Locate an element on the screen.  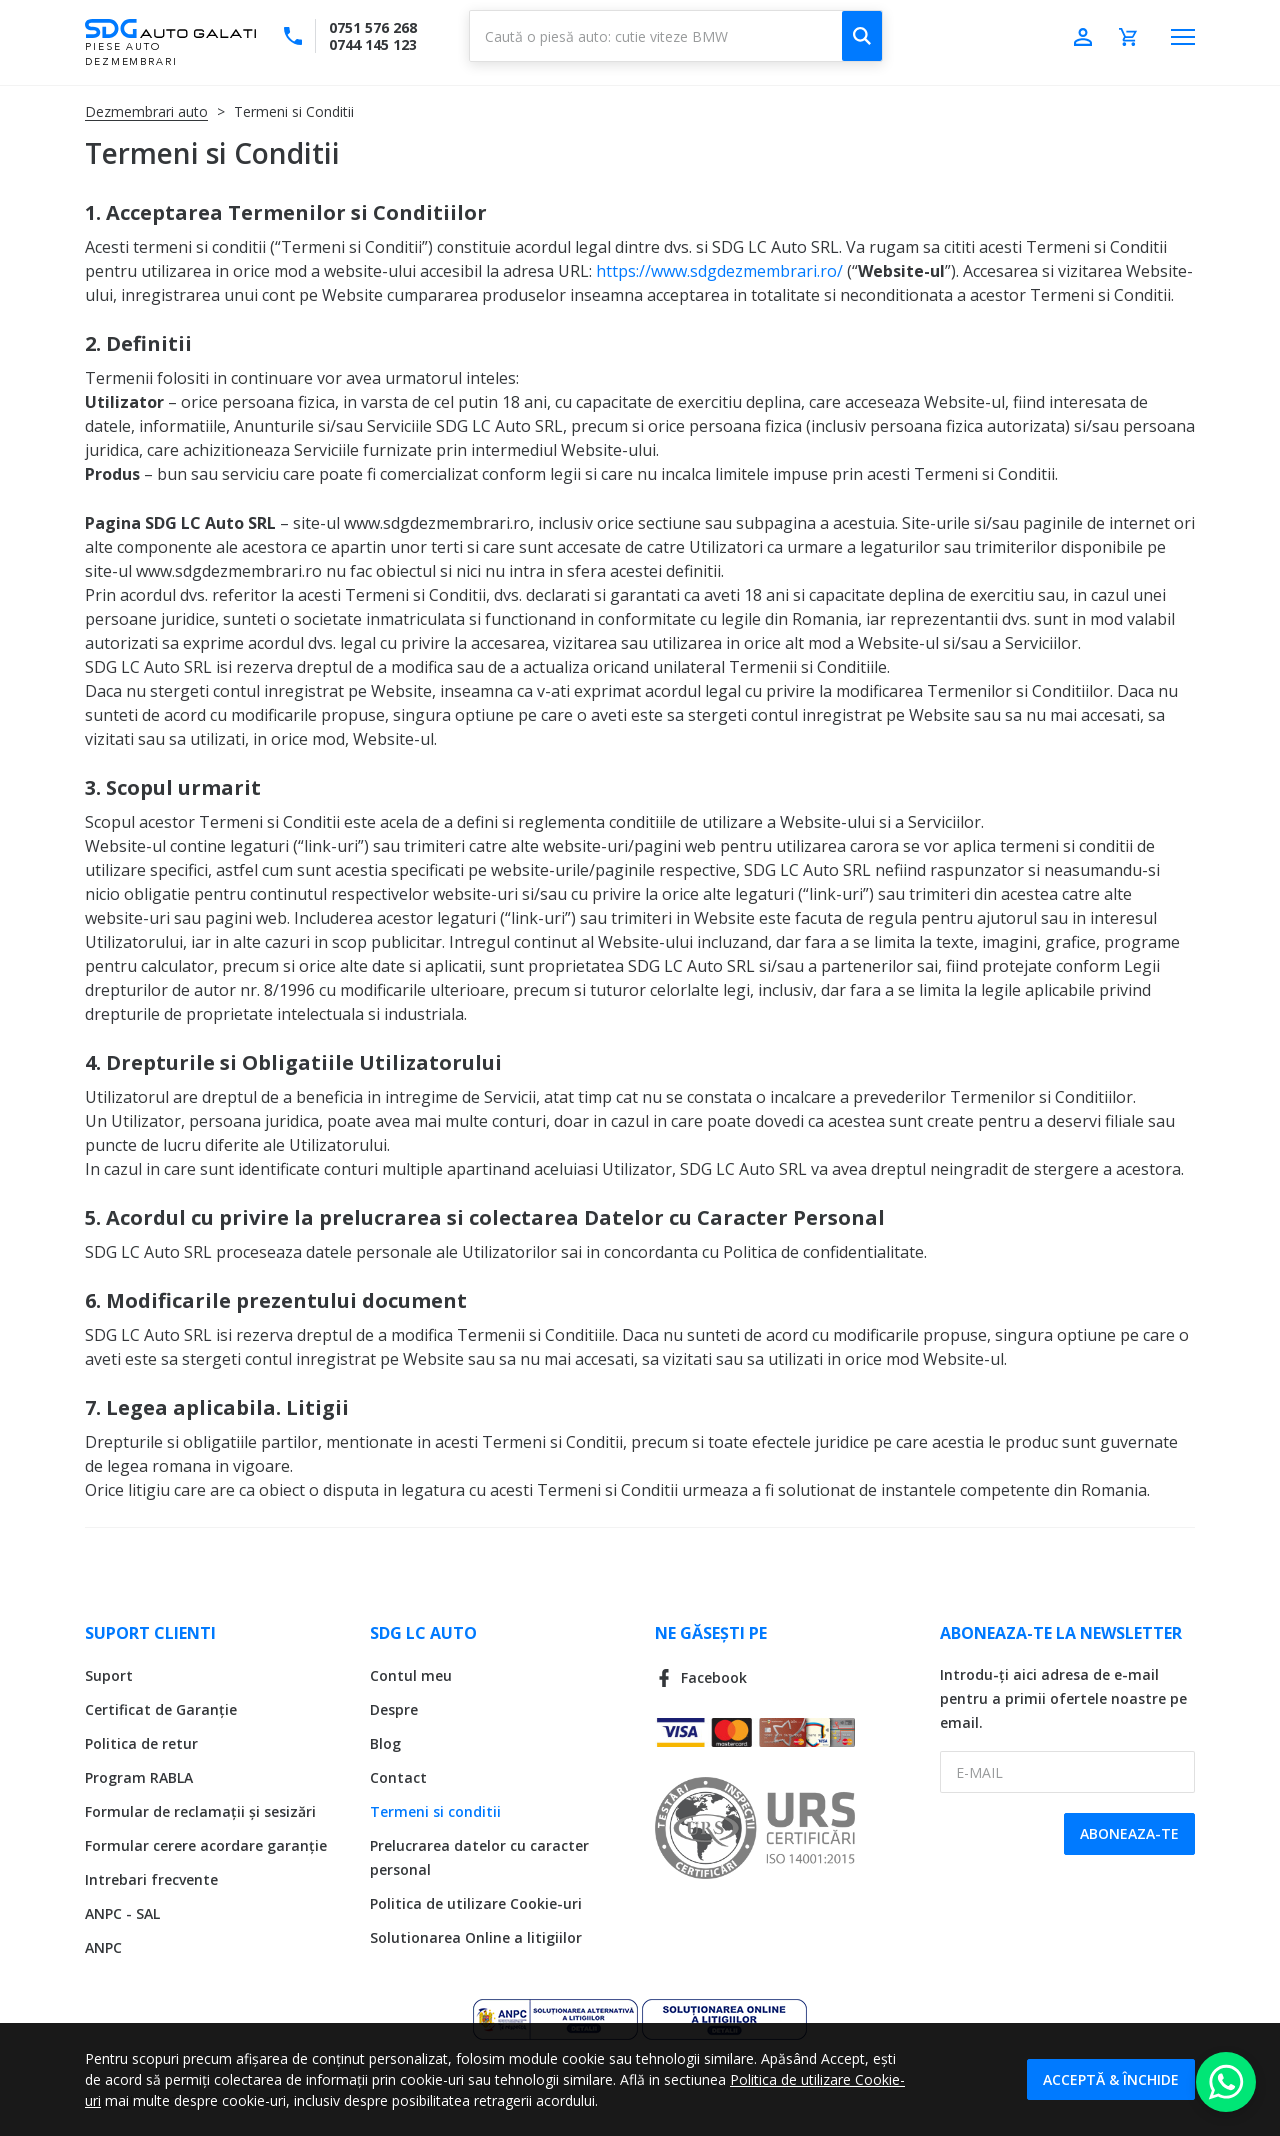
ANPC is located at coordinates (103, 1947).